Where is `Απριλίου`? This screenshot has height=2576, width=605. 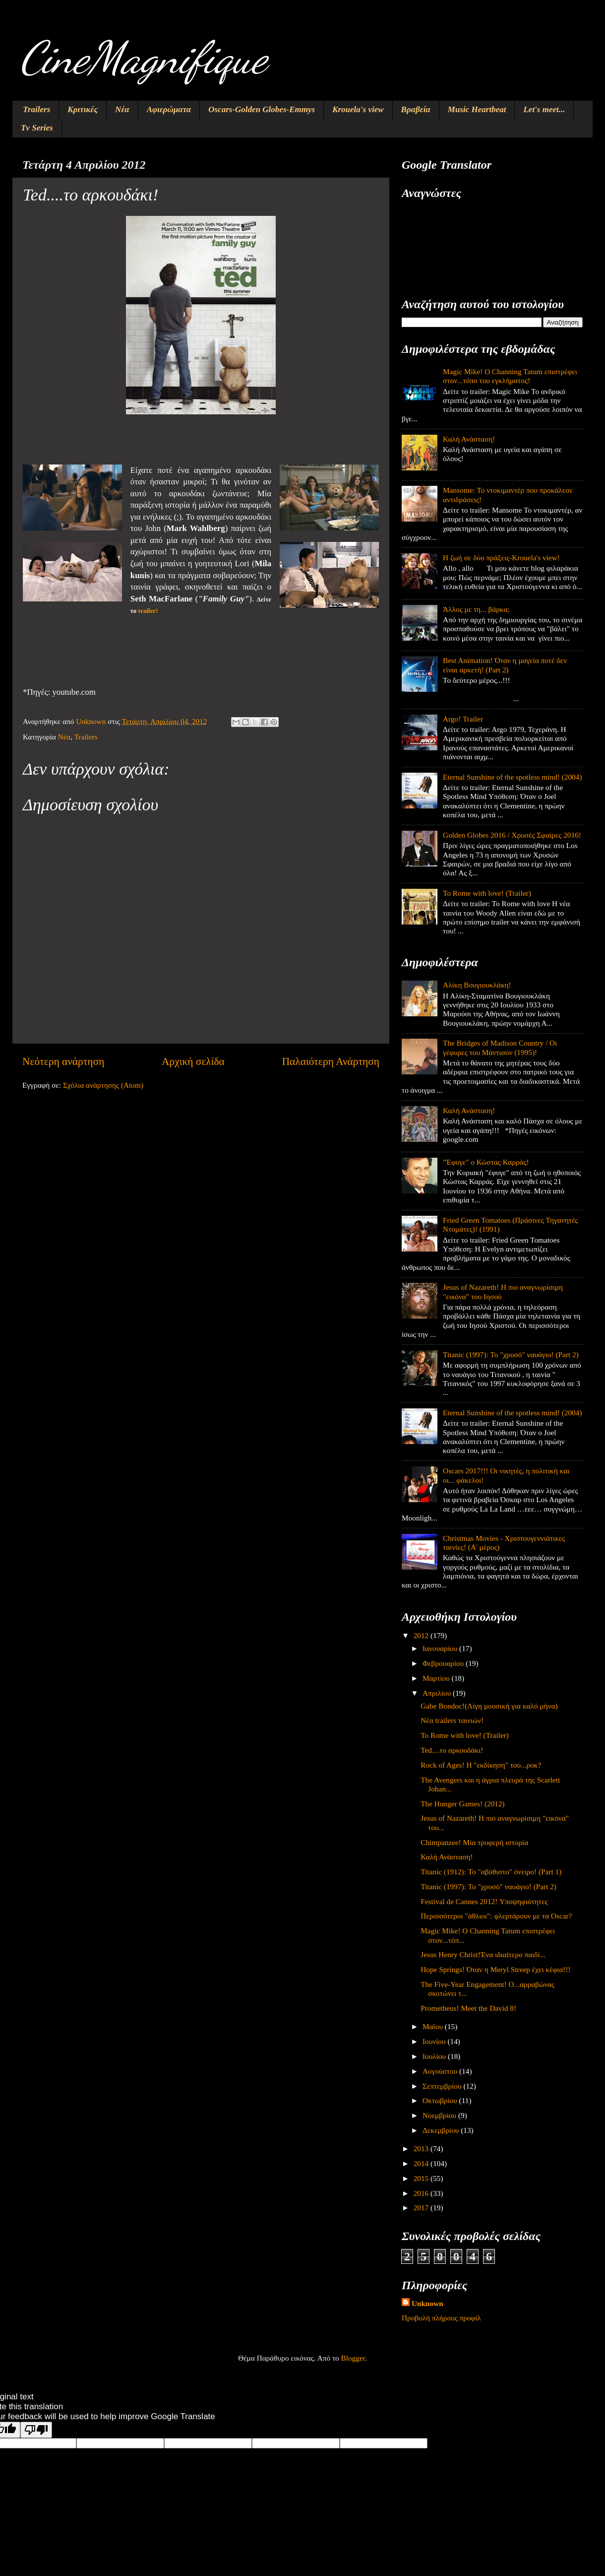
Απριλίου is located at coordinates (438, 1693).